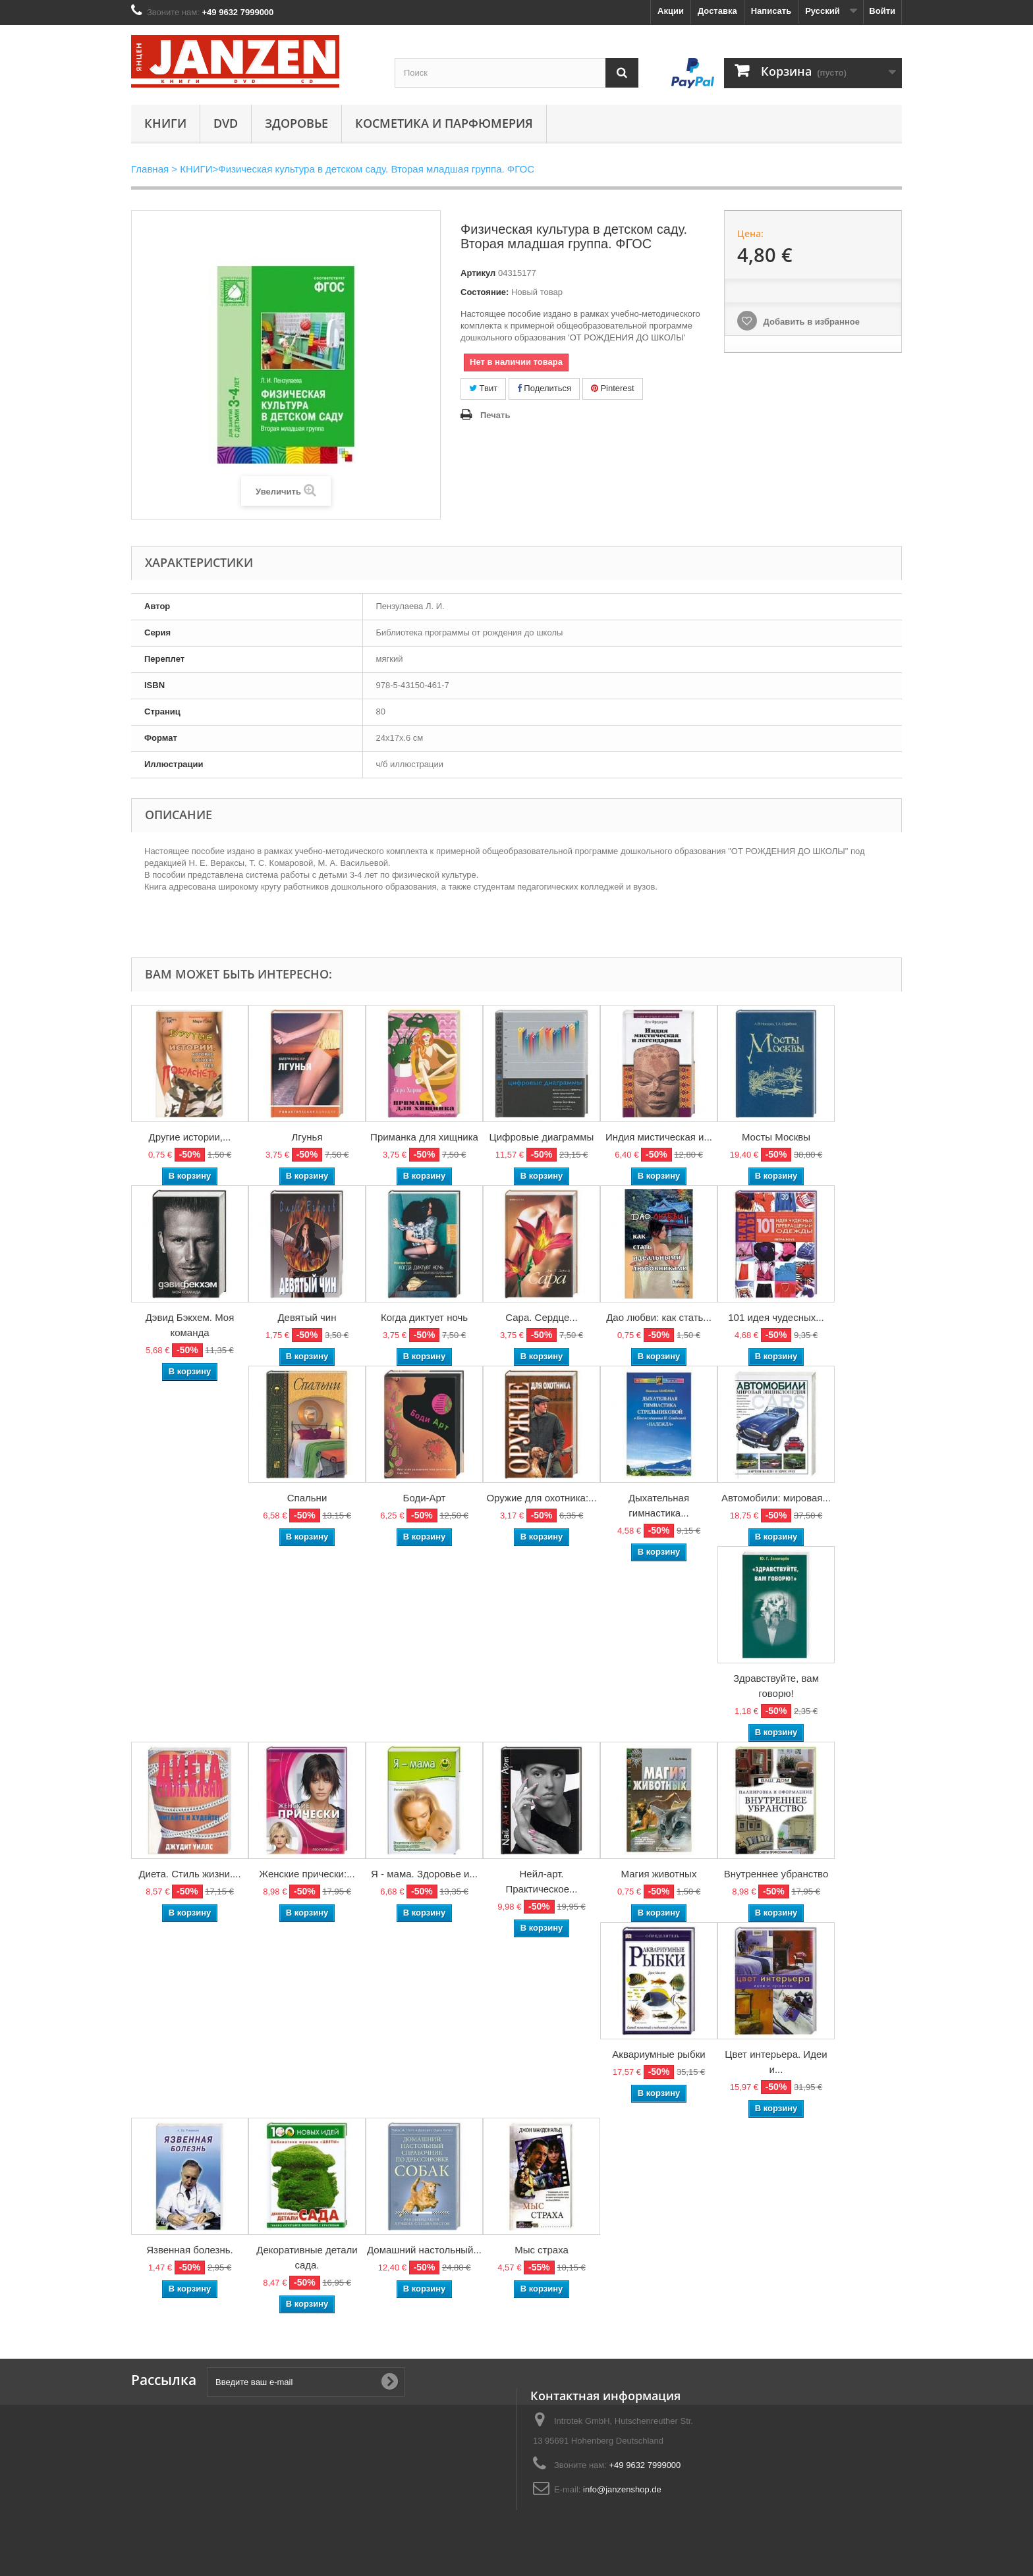 This screenshot has width=1033, height=2576. What do you see at coordinates (495, 415) in the screenshot?
I see `Печать` at bounding box center [495, 415].